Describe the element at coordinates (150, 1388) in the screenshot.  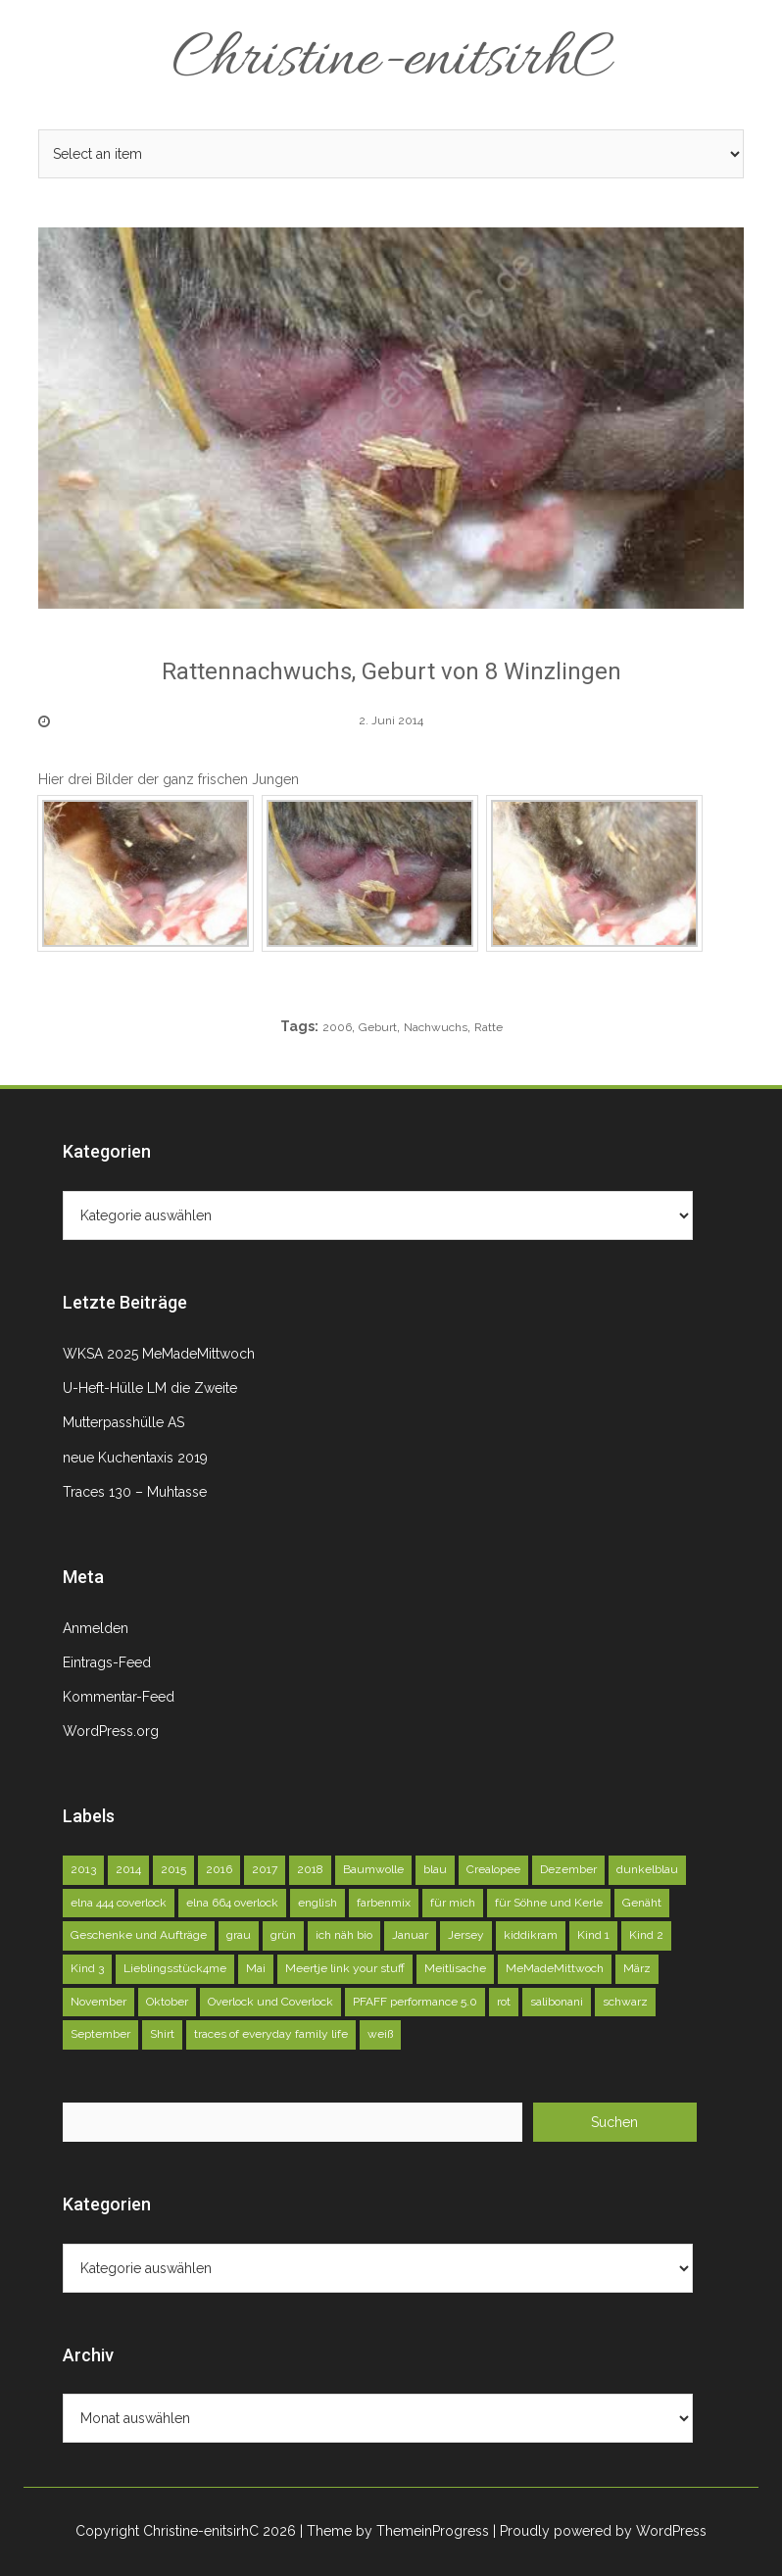
I see `U-Heft-Hülle LM die Zweite` at that location.